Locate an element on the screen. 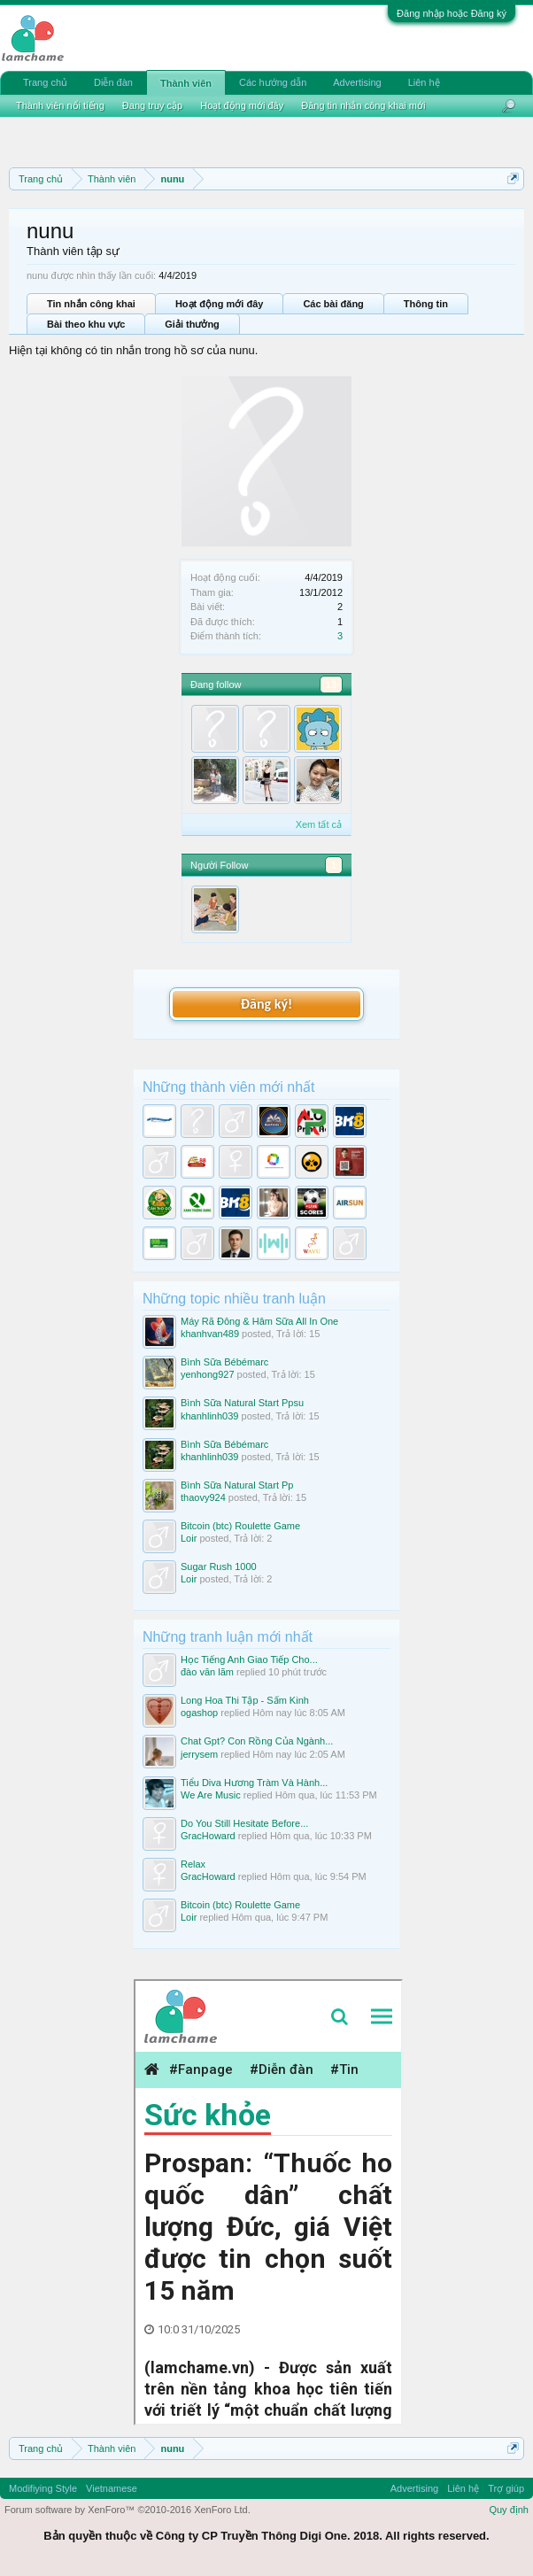 The width and height of the screenshot is (533, 2576). Vietnamese is located at coordinates (111, 2488).